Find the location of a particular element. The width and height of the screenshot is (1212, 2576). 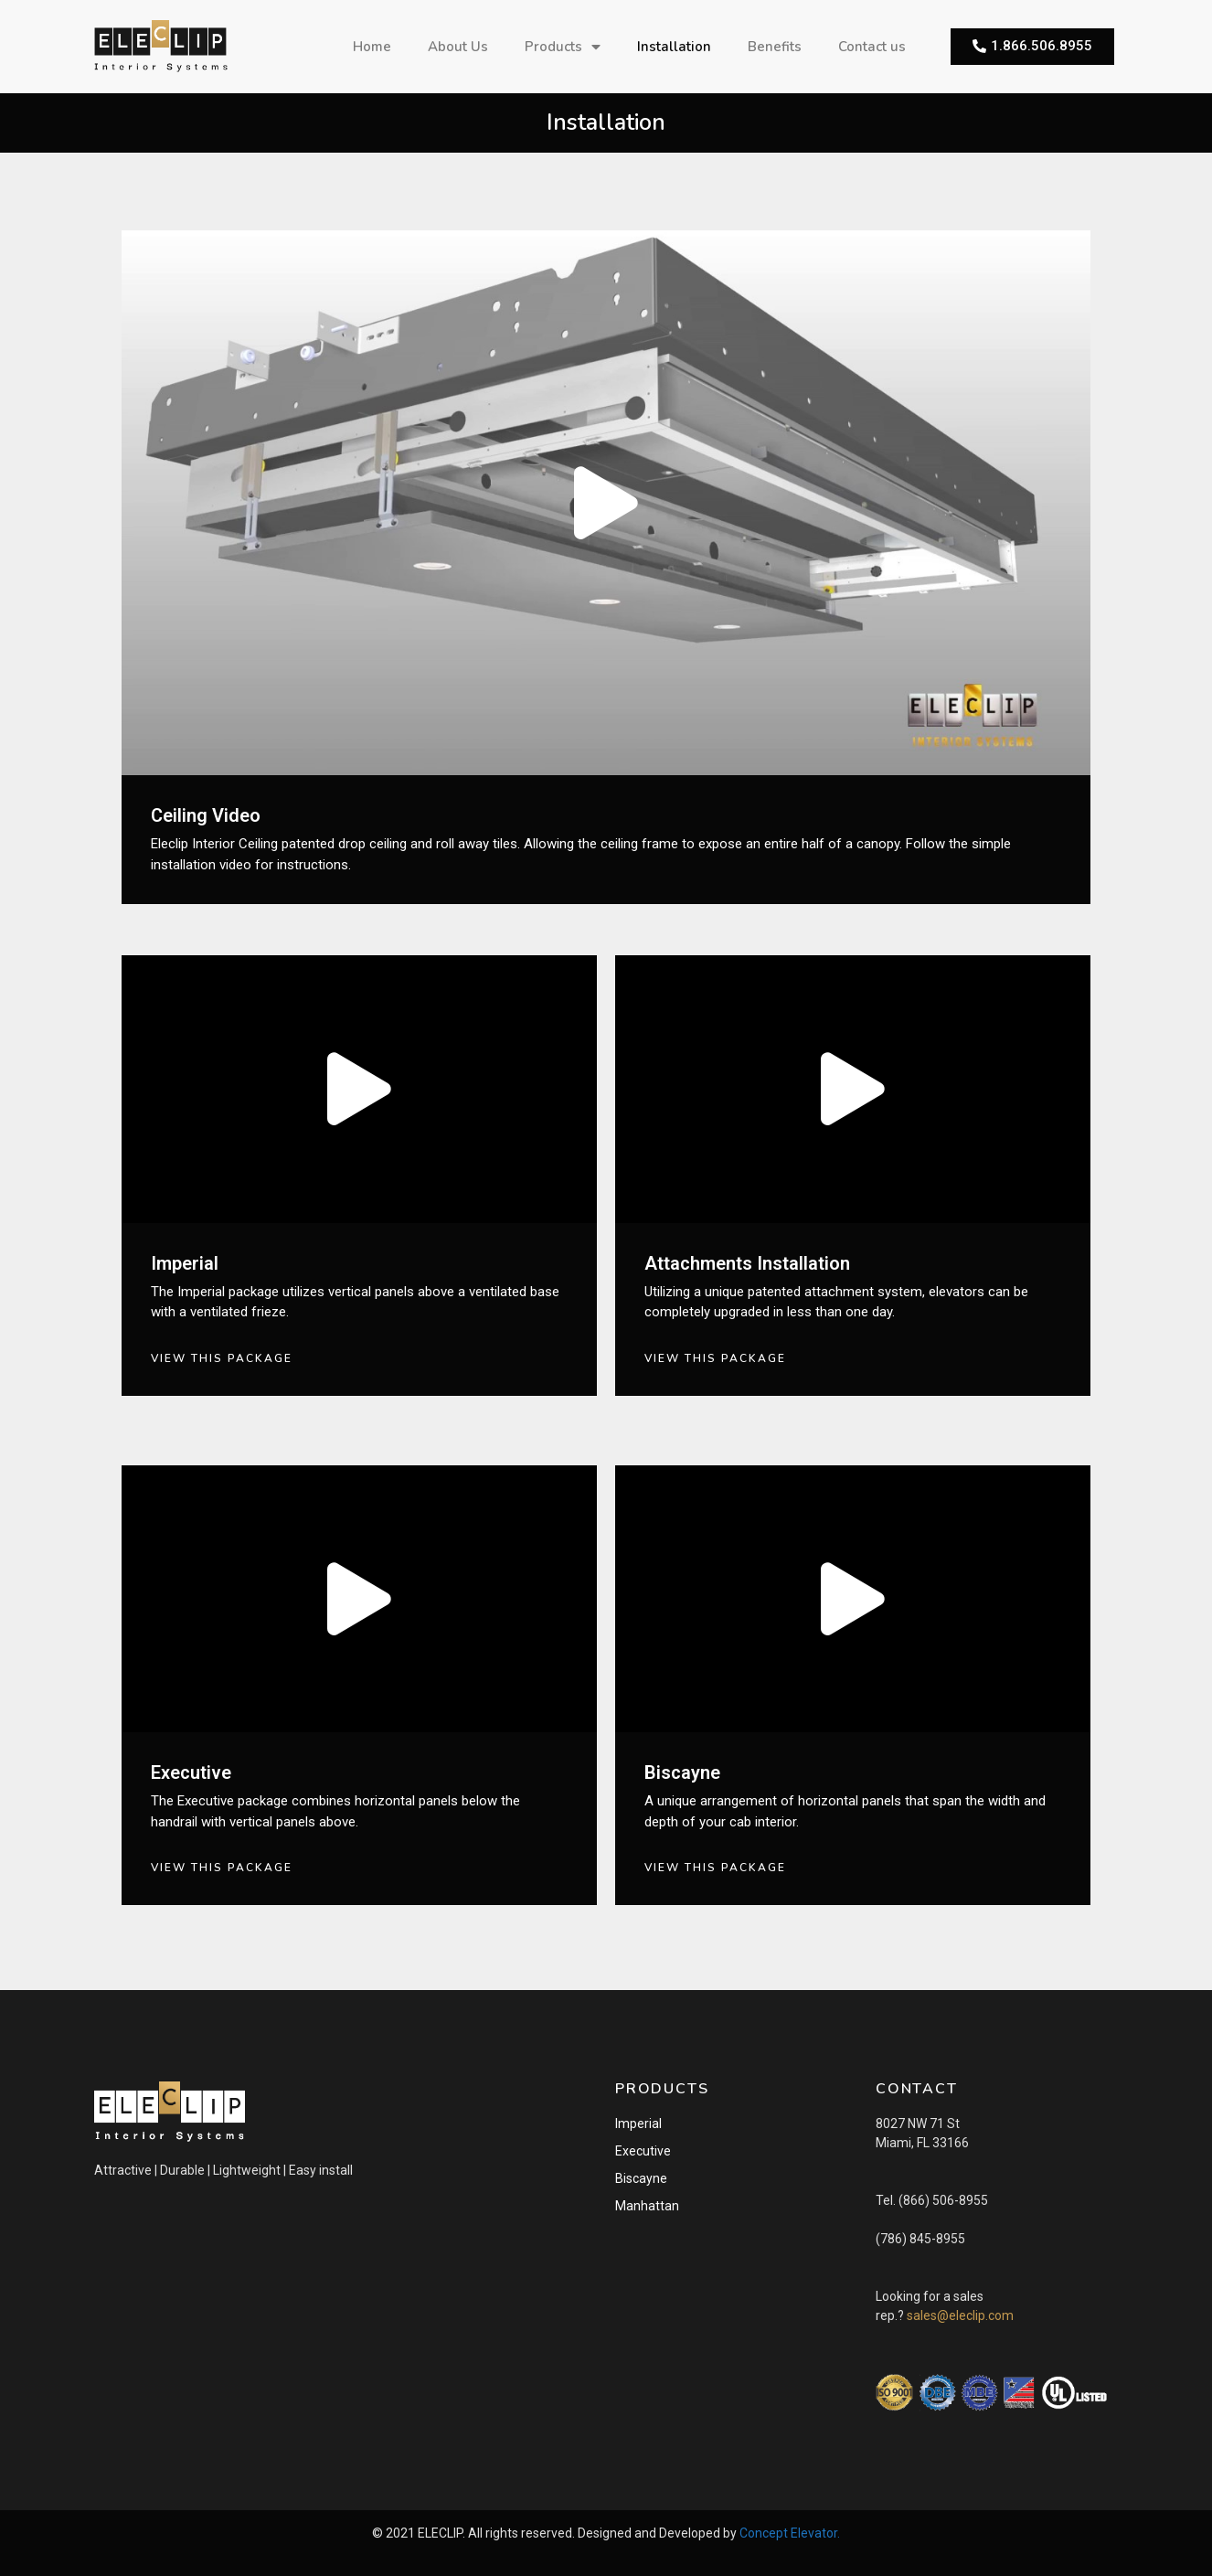

About Us is located at coordinates (458, 46).